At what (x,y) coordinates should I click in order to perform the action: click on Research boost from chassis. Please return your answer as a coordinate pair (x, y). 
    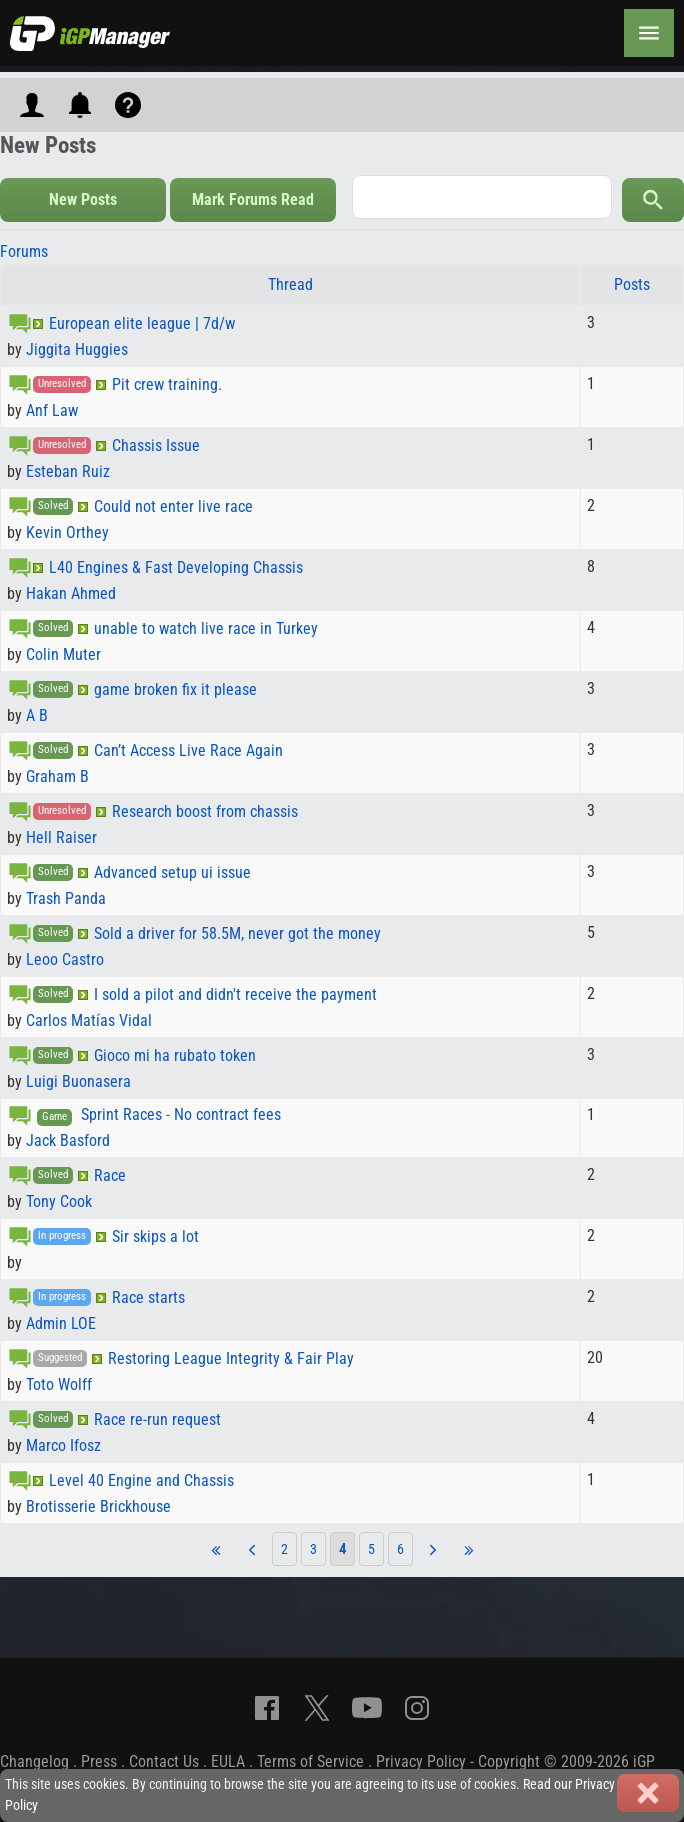
    Looking at the image, I should click on (205, 811).